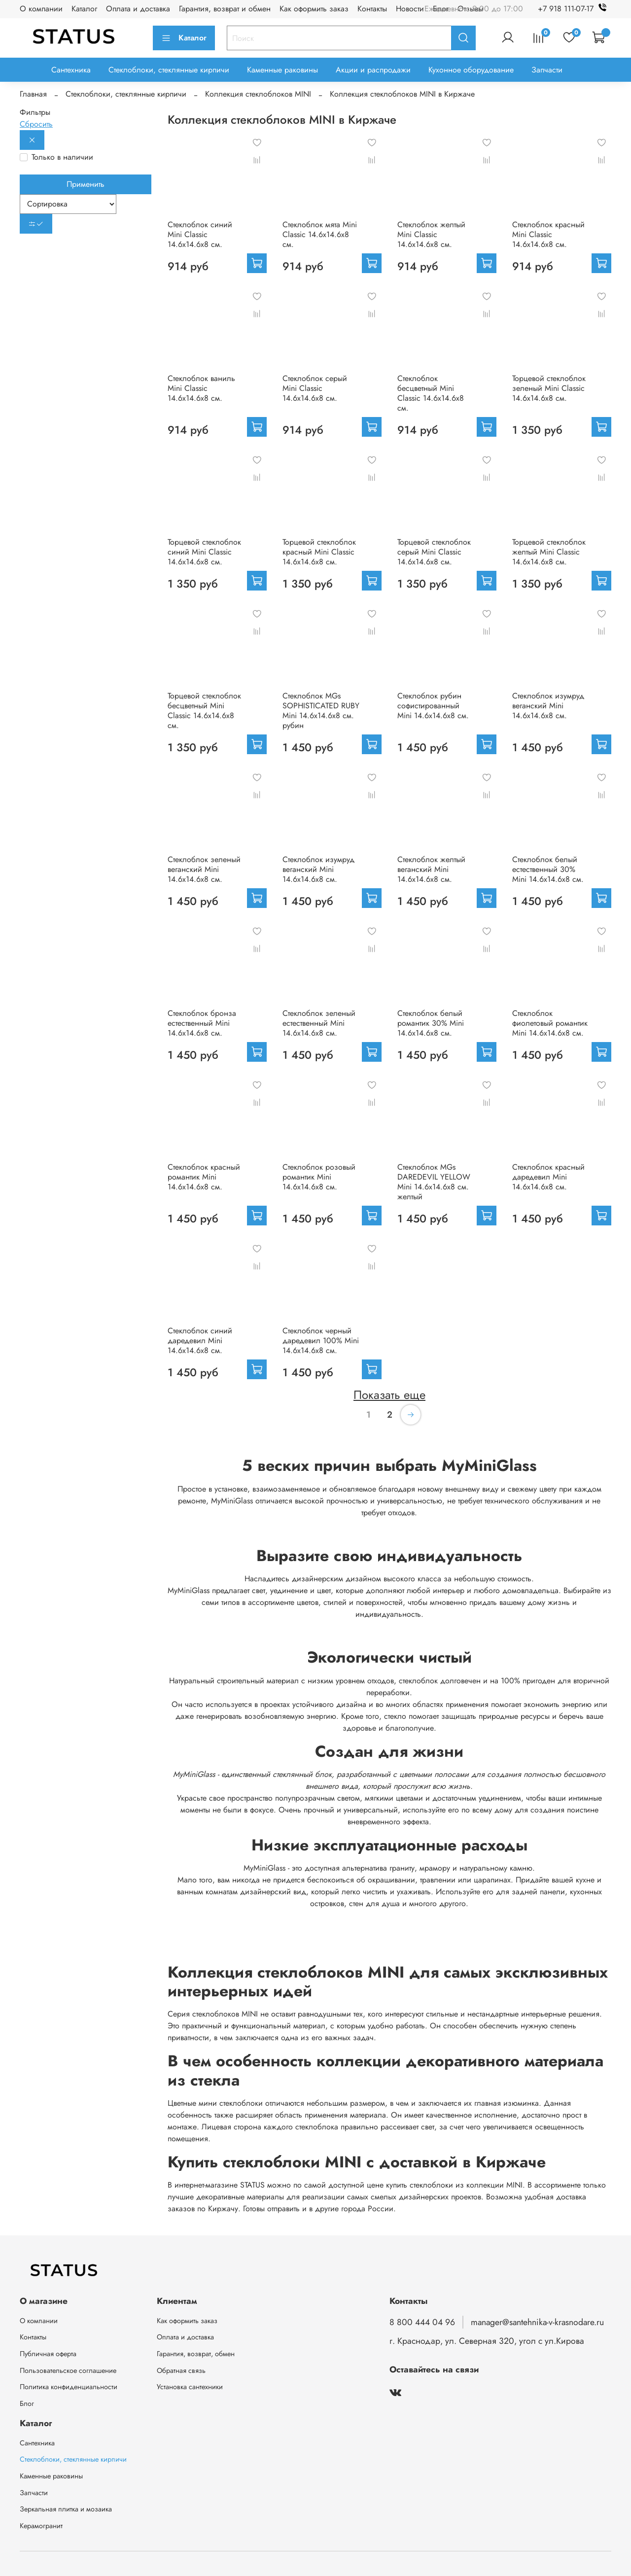 The width and height of the screenshot is (631, 2576). Describe the element at coordinates (138, 8) in the screenshot. I see `Оплата и доставка` at that location.